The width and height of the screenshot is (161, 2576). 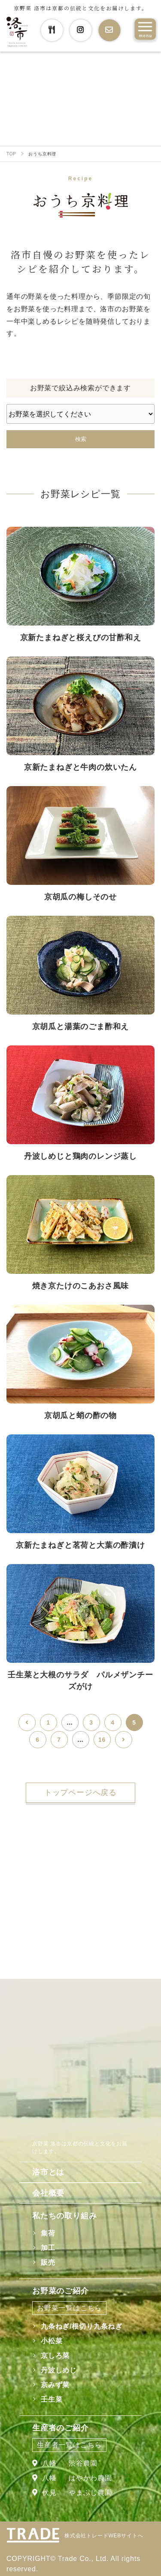 What do you see at coordinates (55, 2384) in the screenshot?
I see `京みず菜` at bounding box center [55, 2384].